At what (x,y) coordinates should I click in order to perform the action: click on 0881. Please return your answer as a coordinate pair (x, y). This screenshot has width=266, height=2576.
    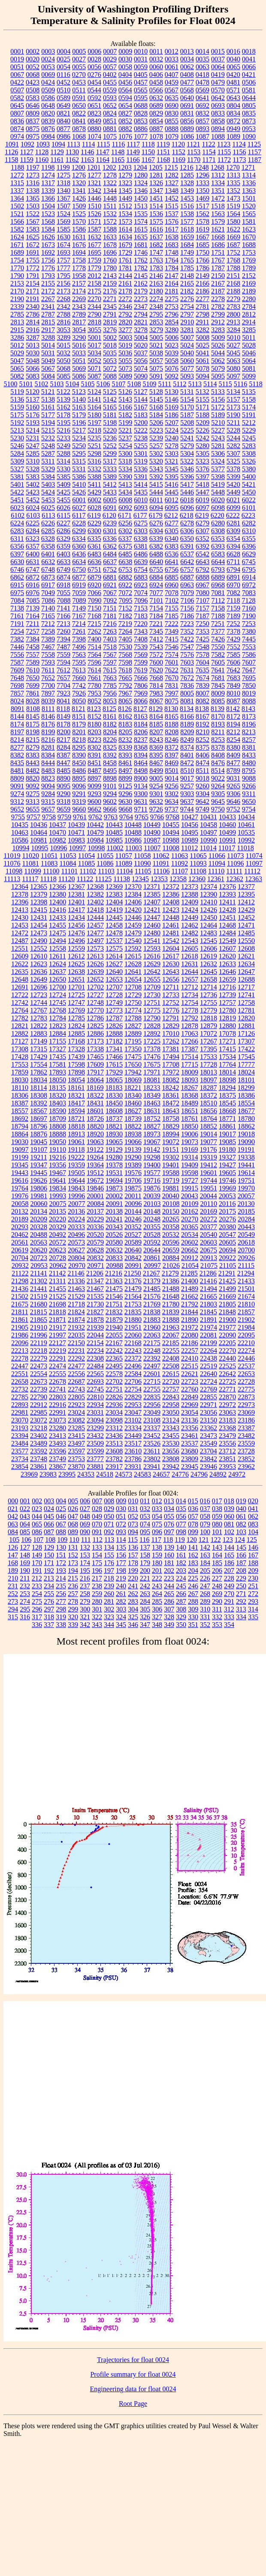
    Looking at the image, I should click on (110, 128).